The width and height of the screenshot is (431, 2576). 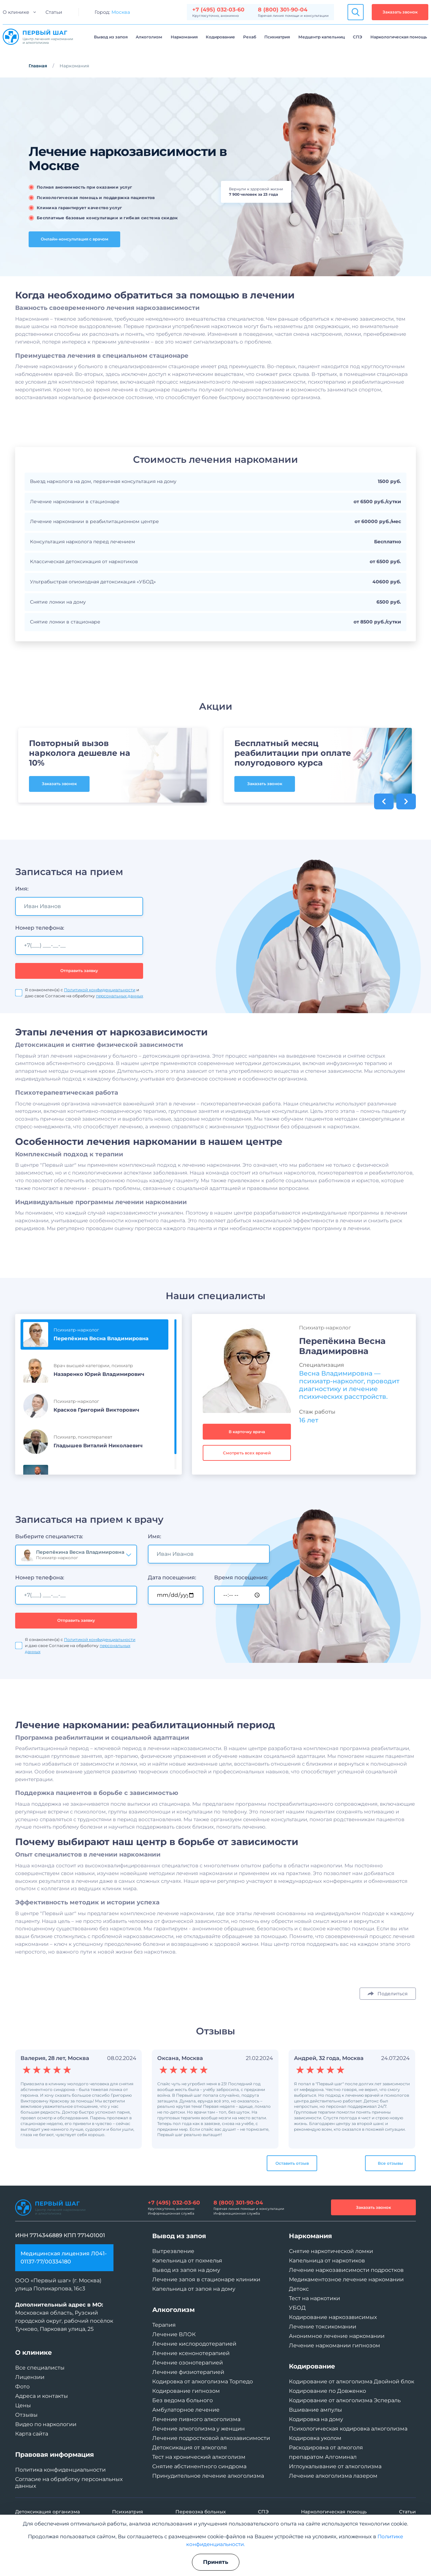 I want to click on Онлайн-консультация с врачом, so click(x=74, y=239).